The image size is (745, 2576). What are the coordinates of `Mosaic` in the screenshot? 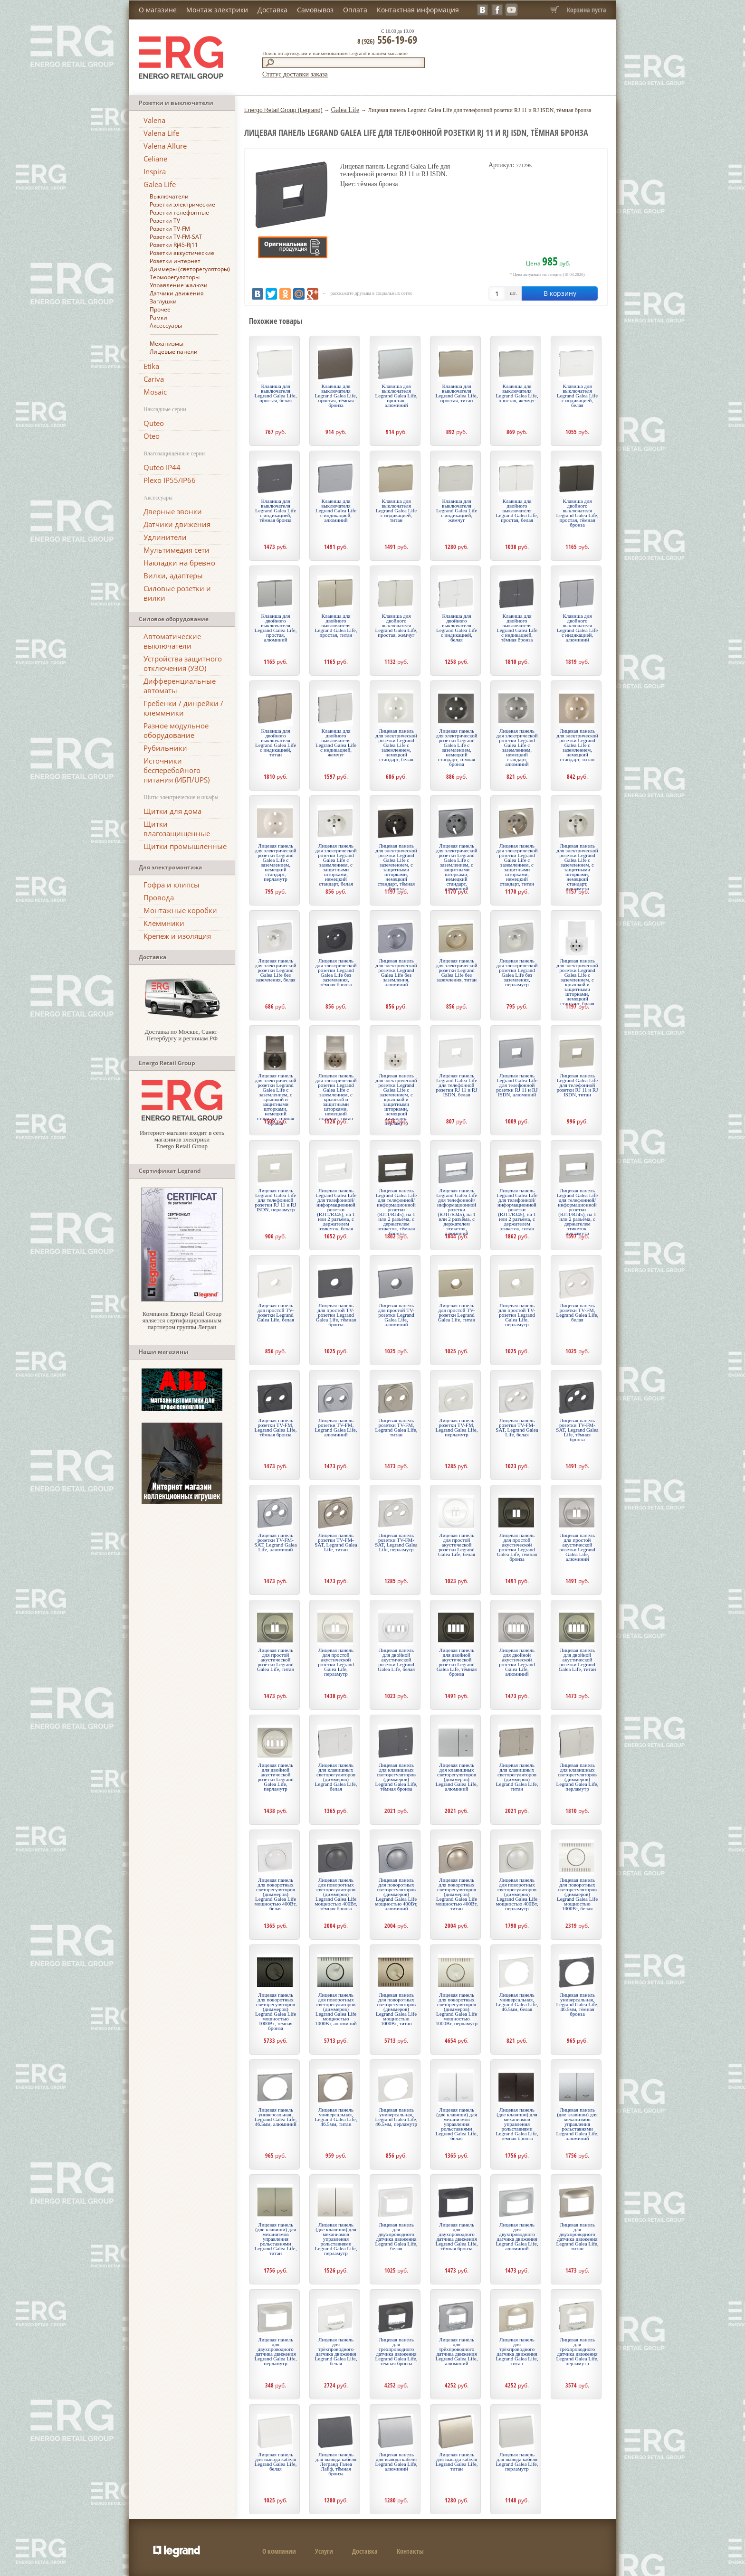 It's located at (155, 391).